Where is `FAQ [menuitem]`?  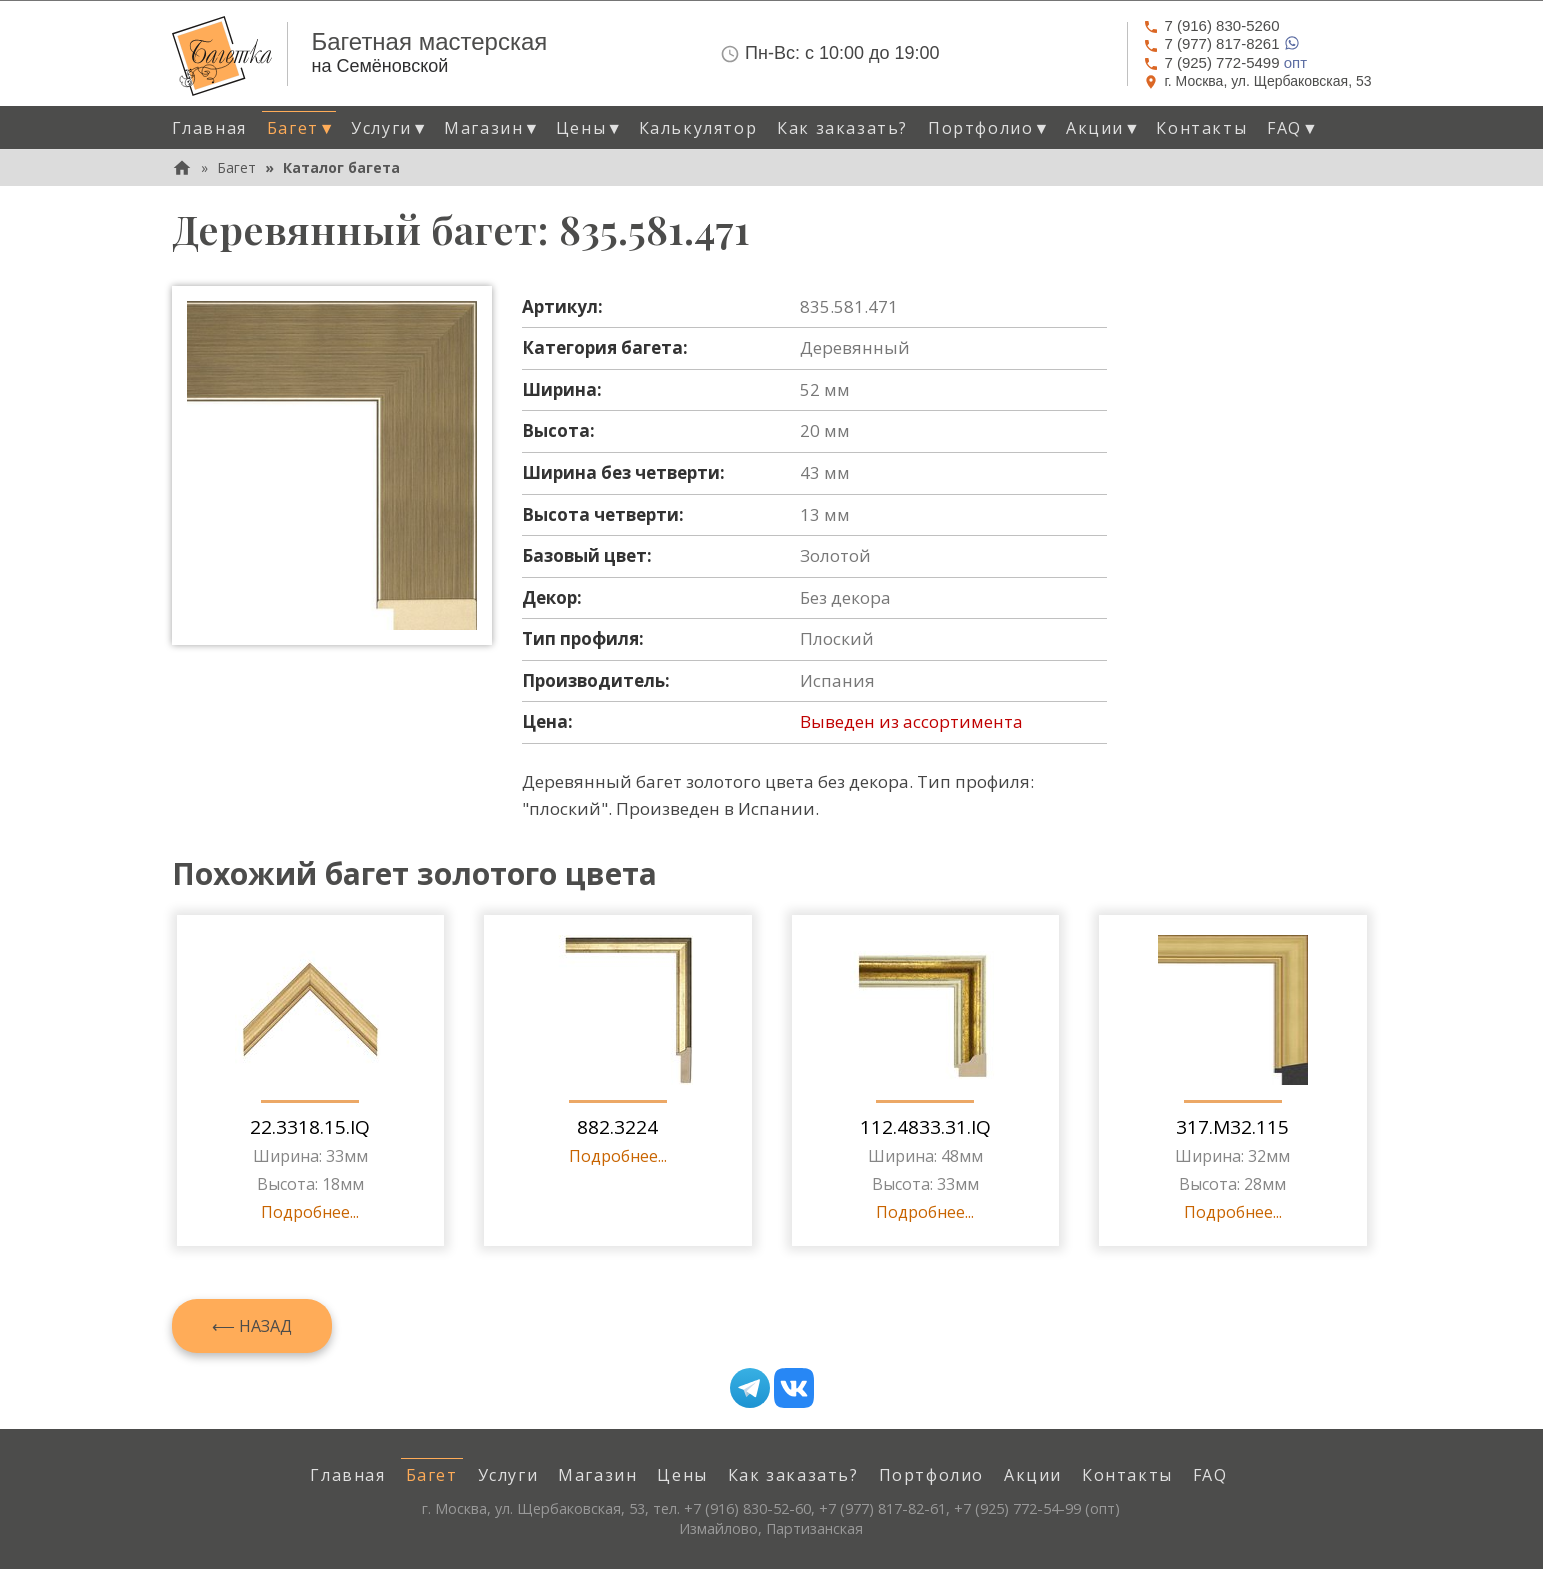
FAQ [menuitem] is located at coordinates (1210, 1475).